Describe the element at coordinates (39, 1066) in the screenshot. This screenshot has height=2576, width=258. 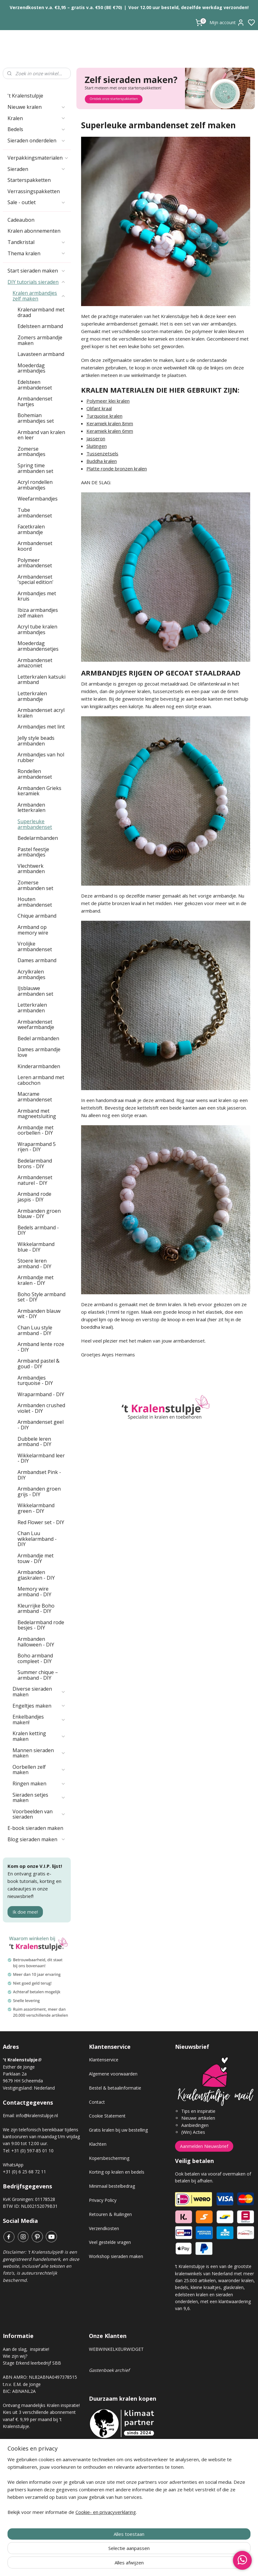
I see `Kinderarmbanden` at that location.